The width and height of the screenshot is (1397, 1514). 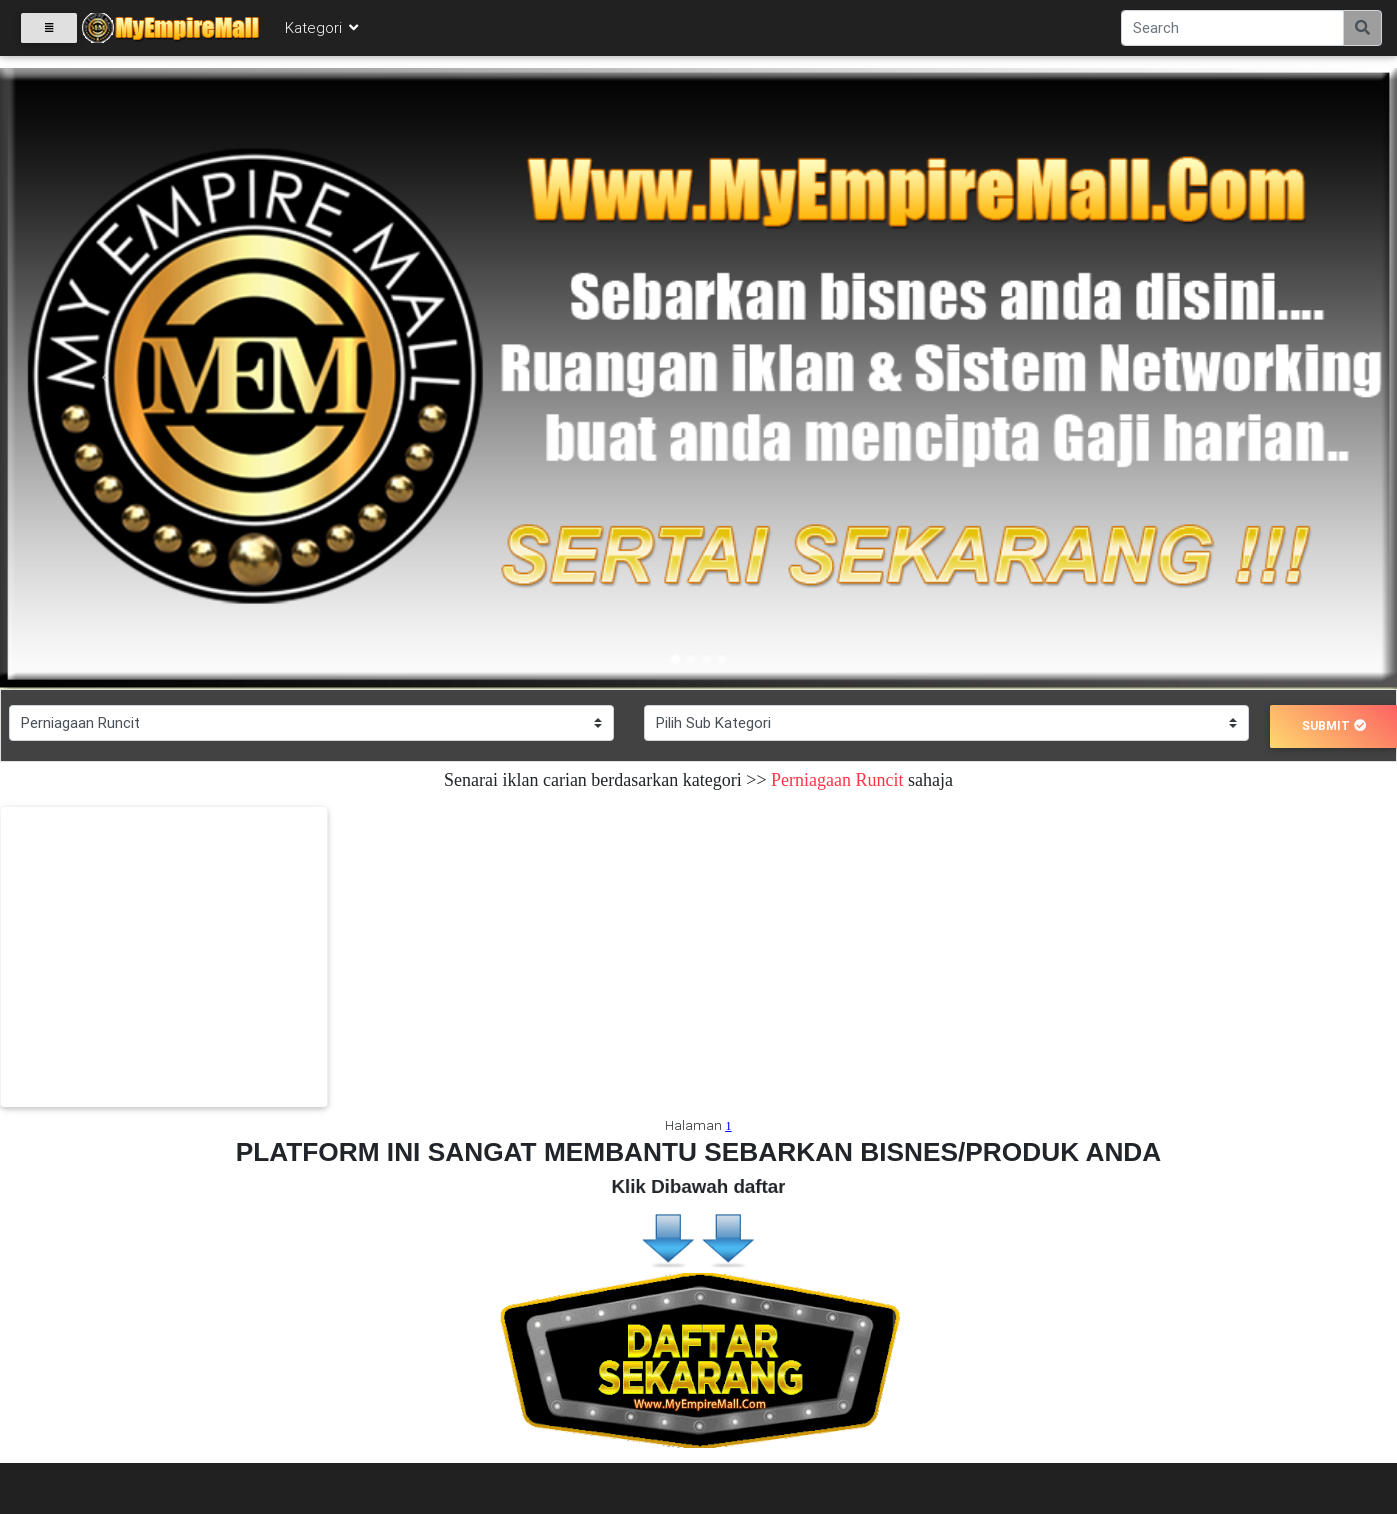 I want to click on [Search], so click(x=1232, y=32).